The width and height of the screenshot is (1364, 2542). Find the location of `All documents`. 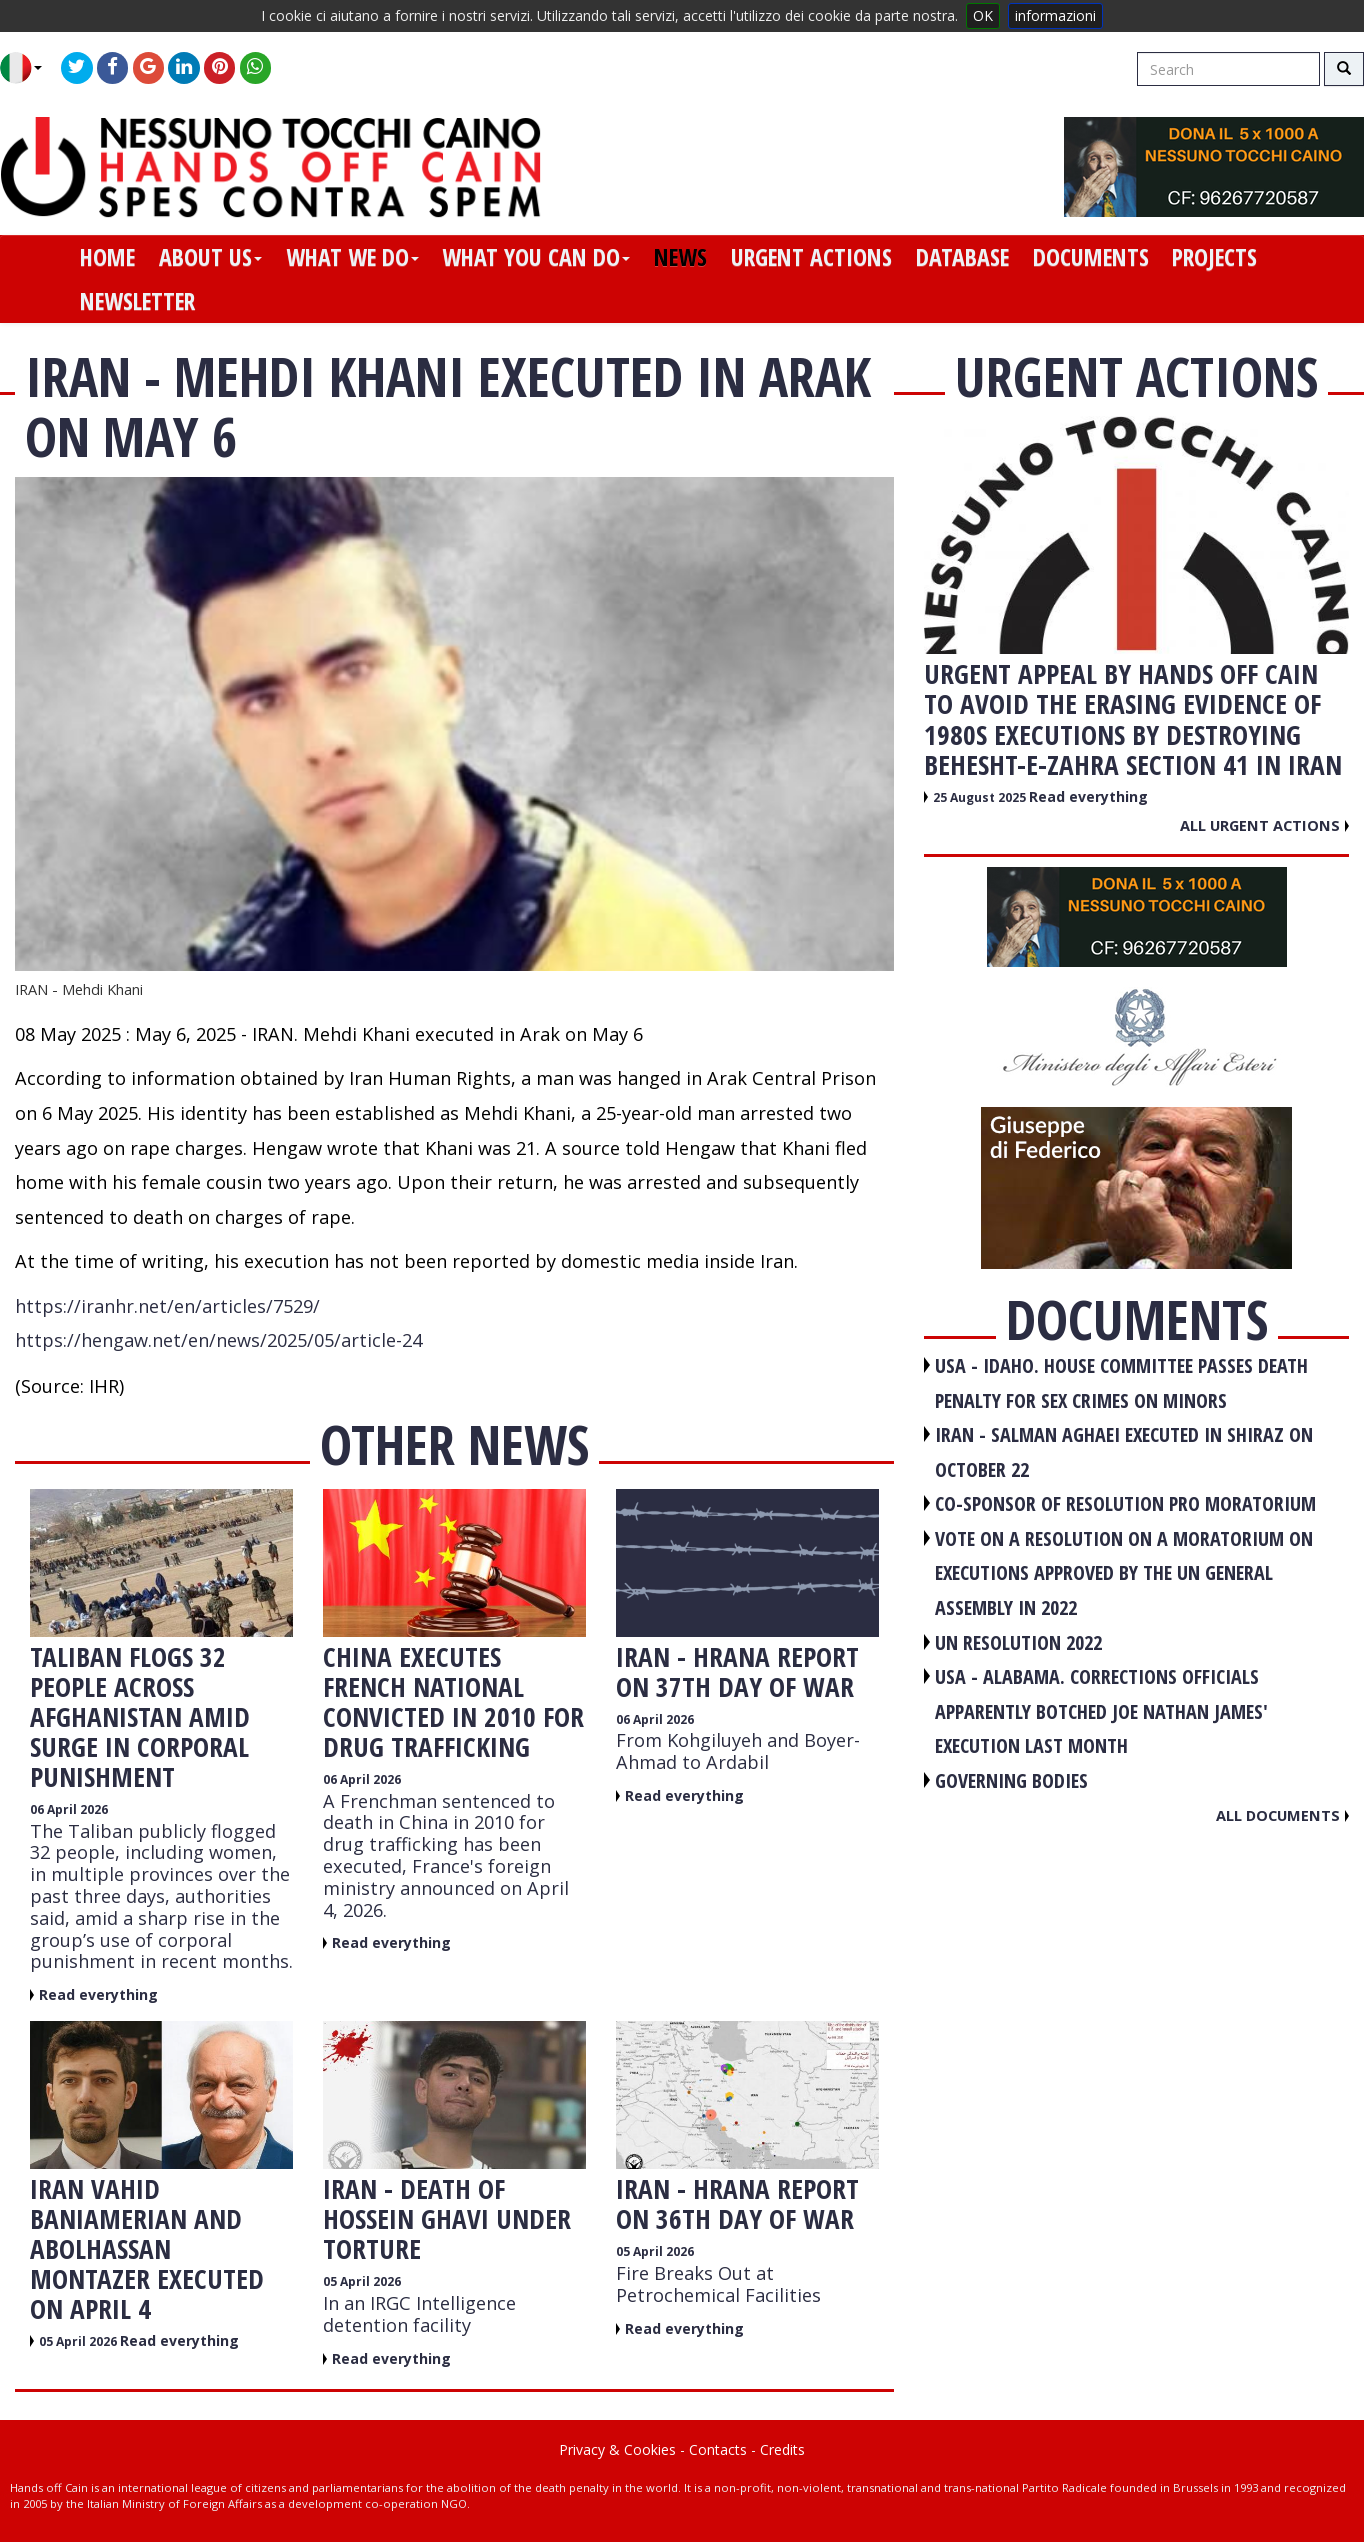

All documents is located at coordinates (1282, 1815).